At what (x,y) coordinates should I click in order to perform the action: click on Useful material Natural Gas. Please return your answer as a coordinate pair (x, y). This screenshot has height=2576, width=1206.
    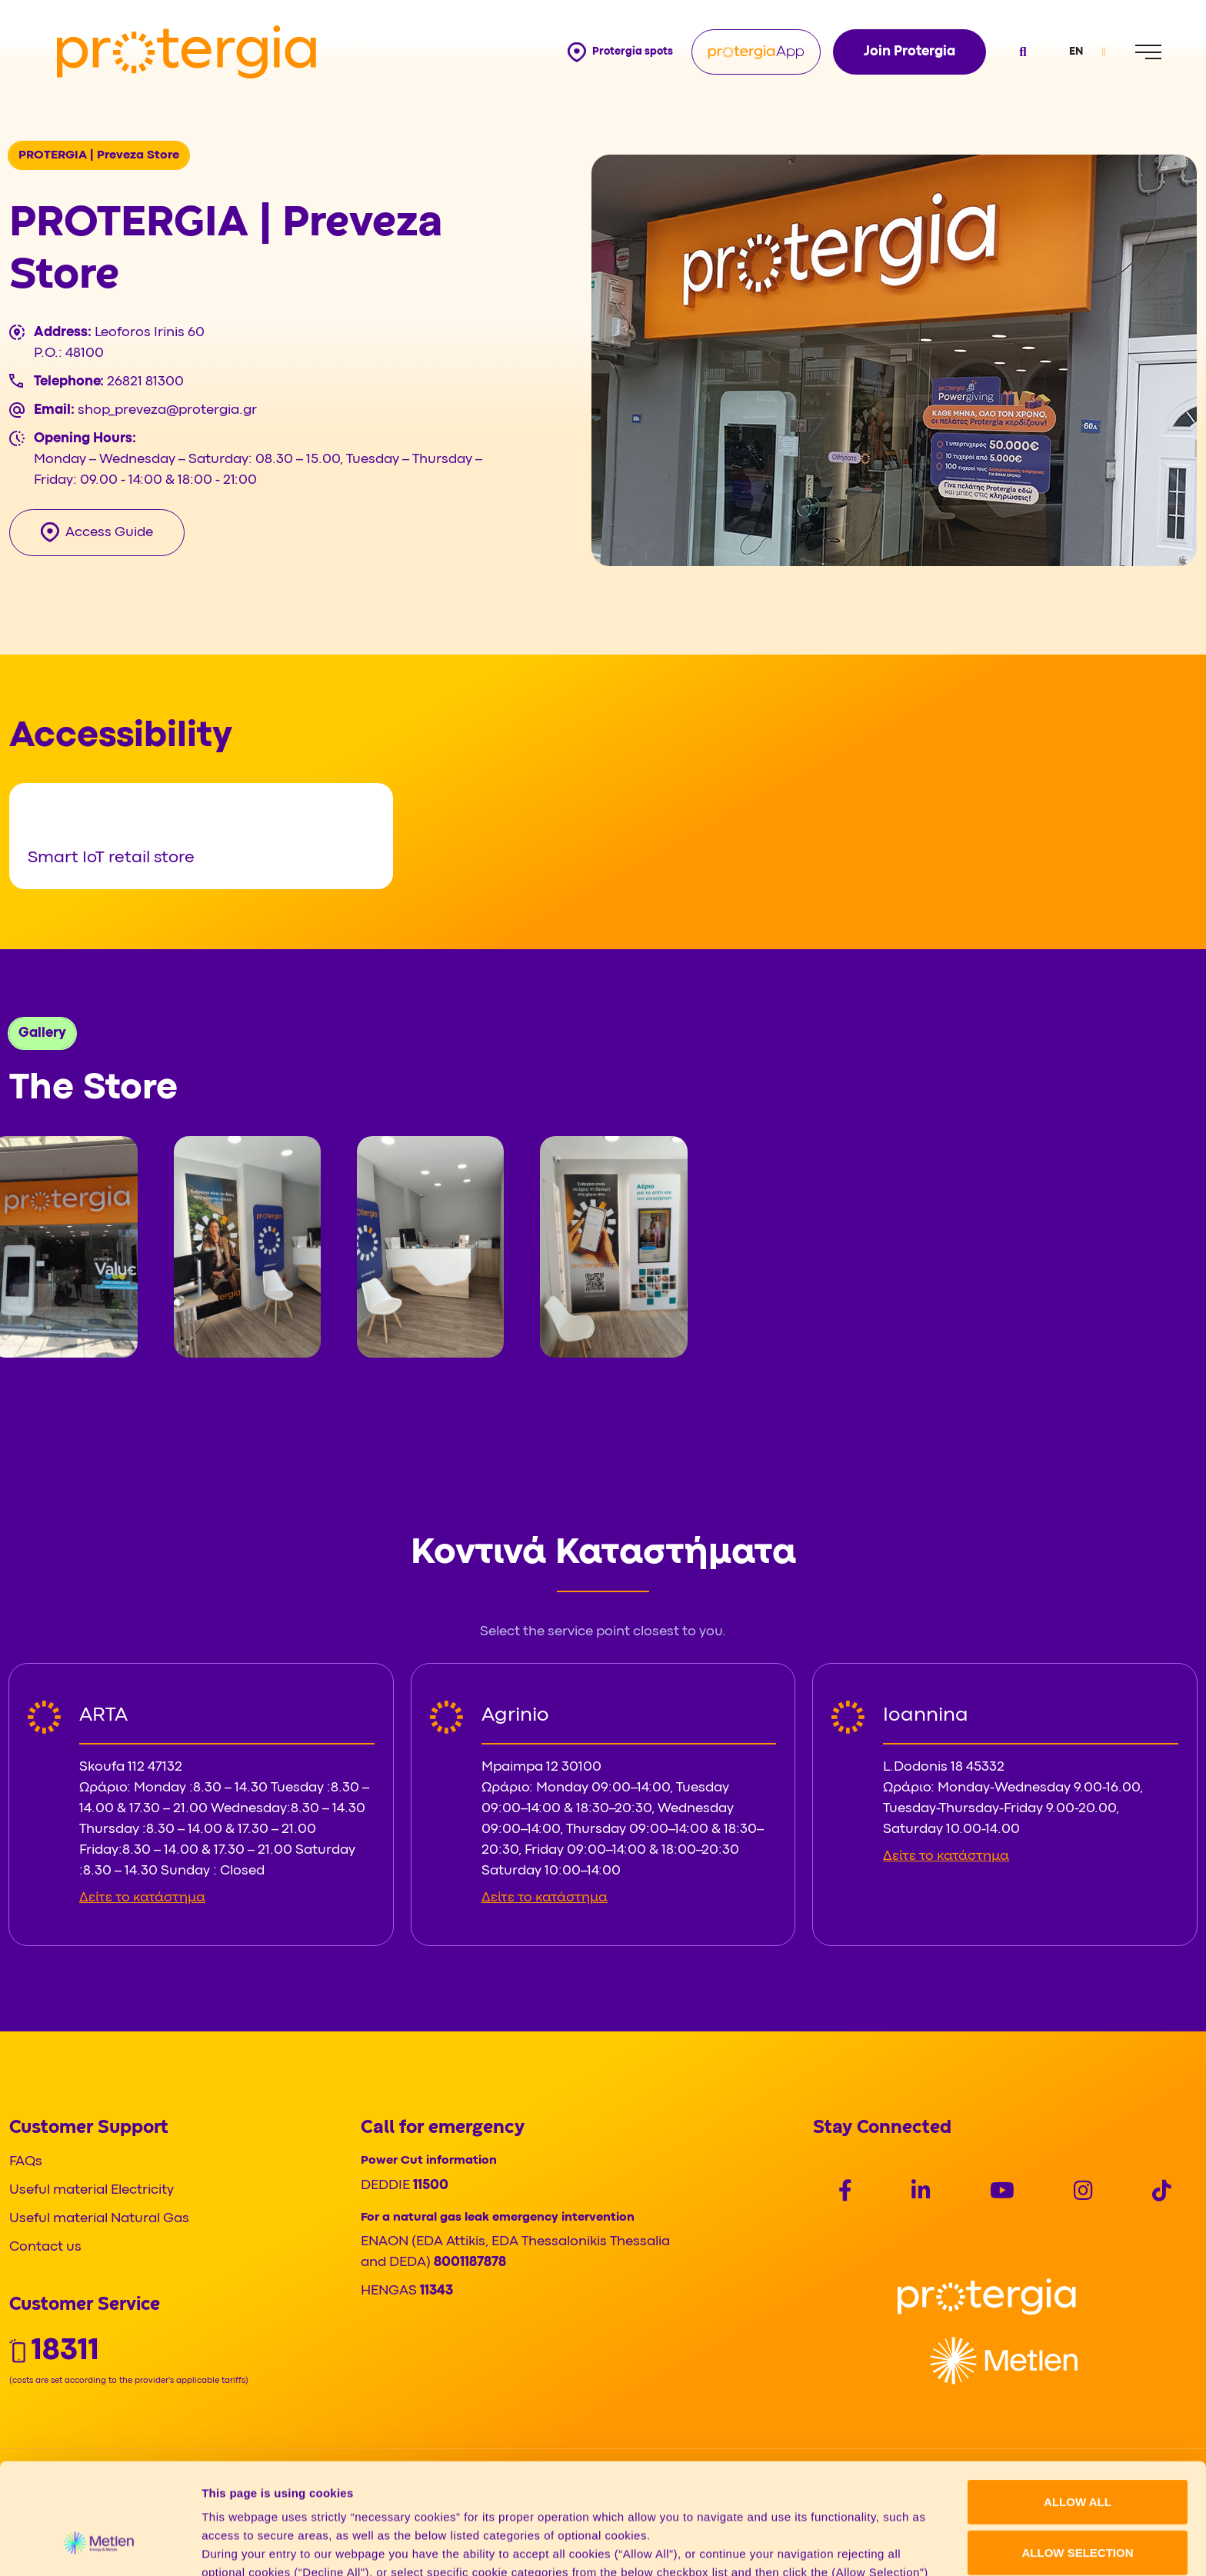
    Looking at the image, I should click on (99, 2218).